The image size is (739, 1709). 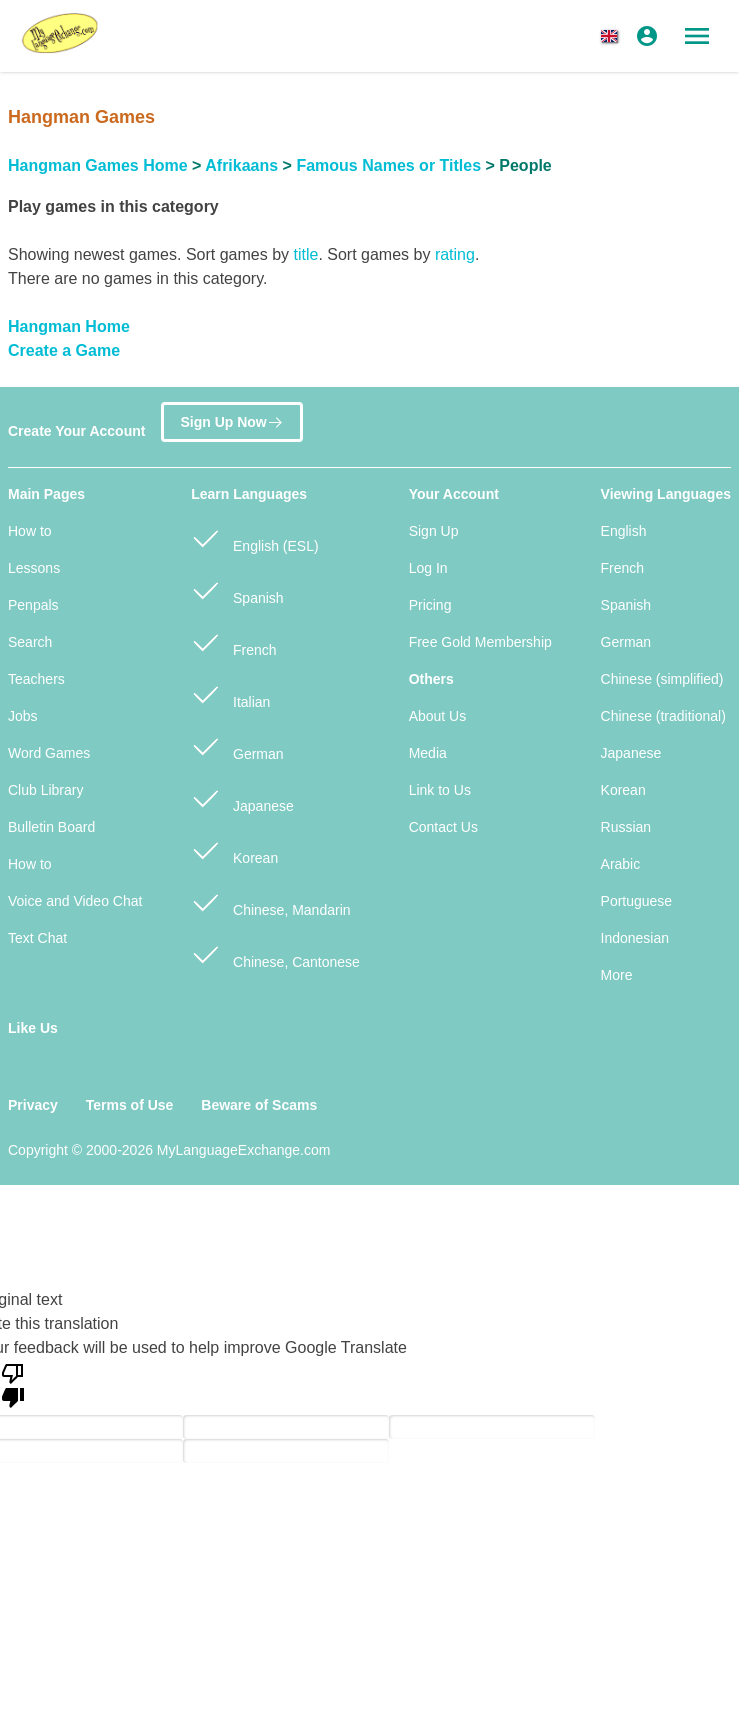 I want to click on Korean, so click(x=234, y=849).